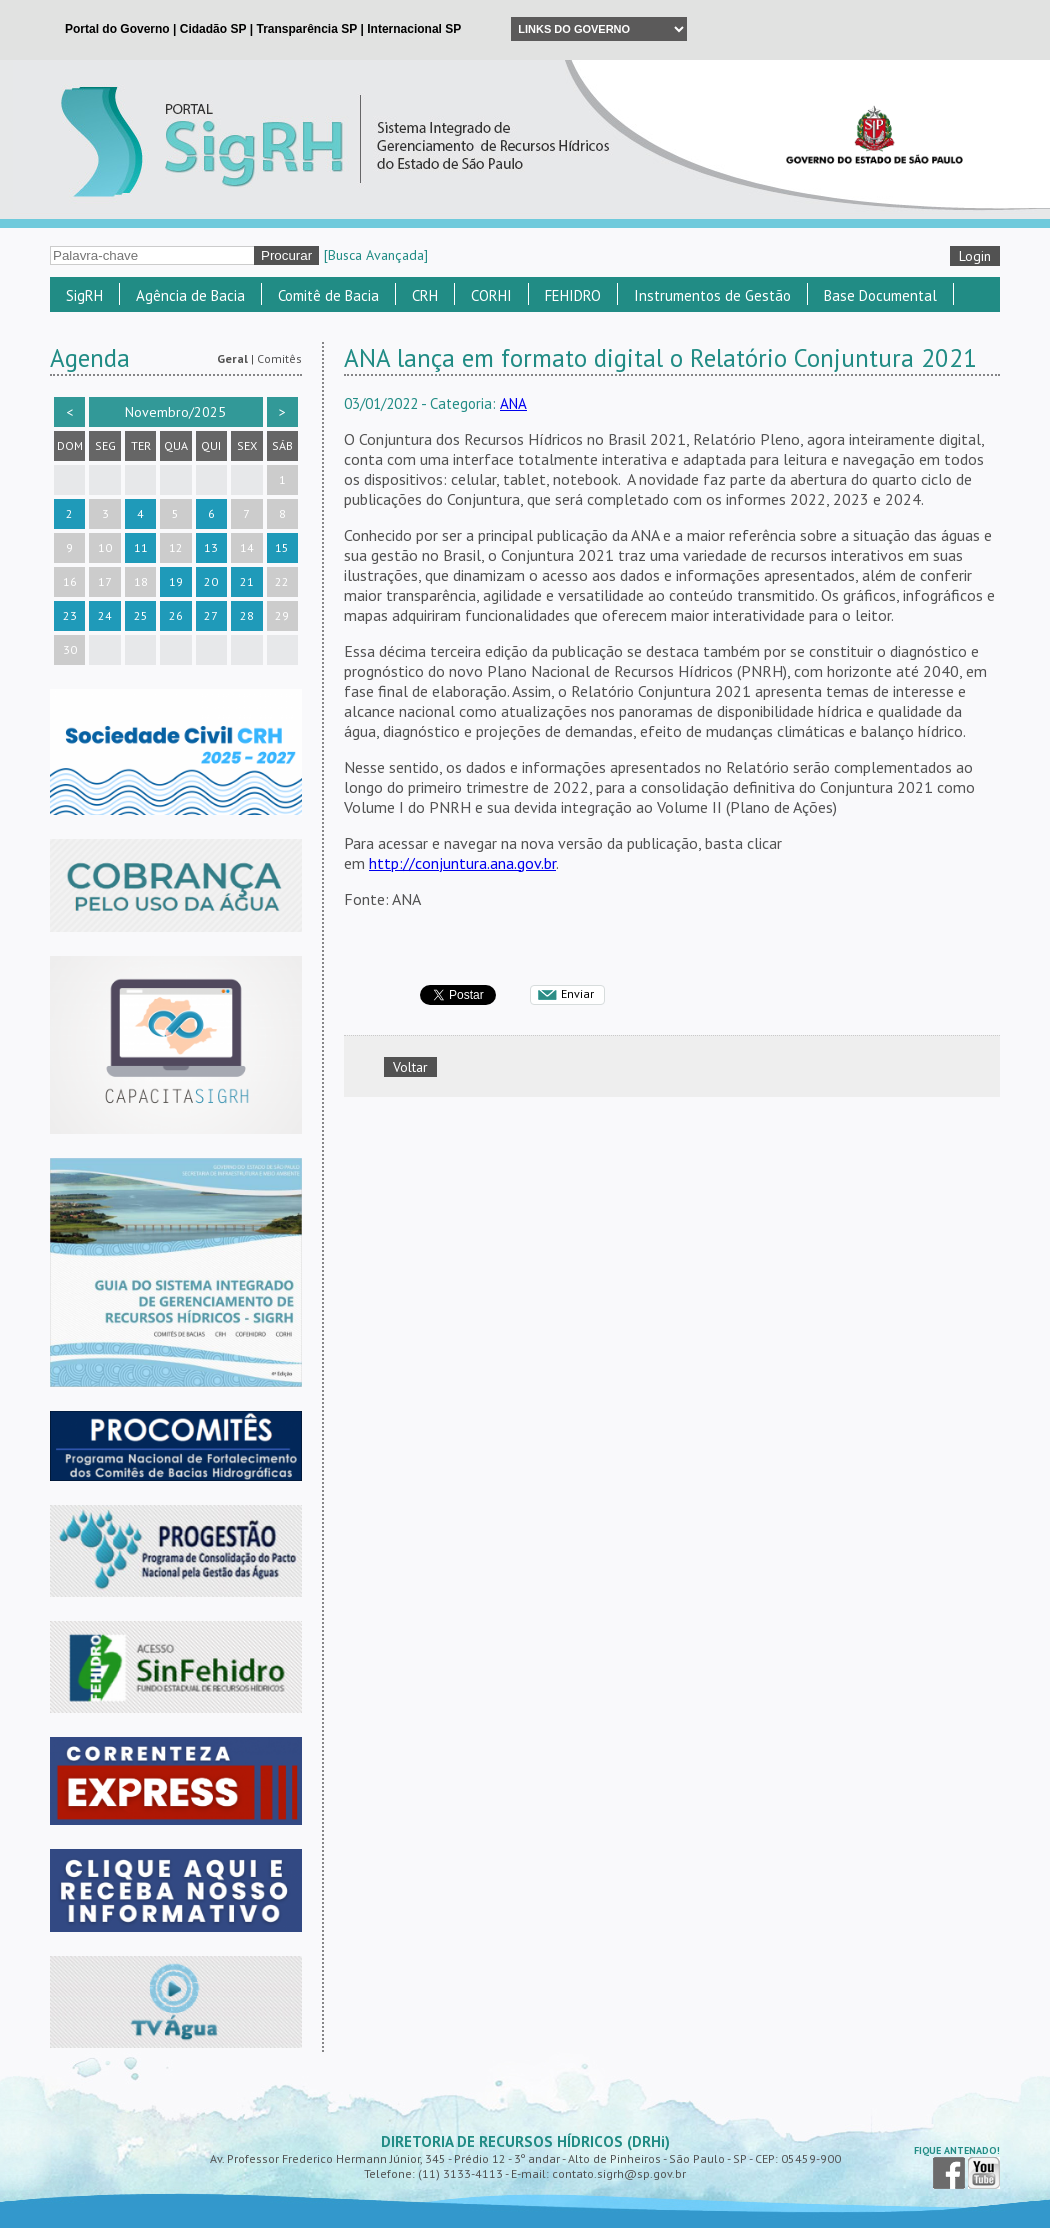 Image resolution: width=1050 pixels, height=2228 pixels. Describe the element at coordinates (975, 256) in the screenshot. I see `Login` at that location.